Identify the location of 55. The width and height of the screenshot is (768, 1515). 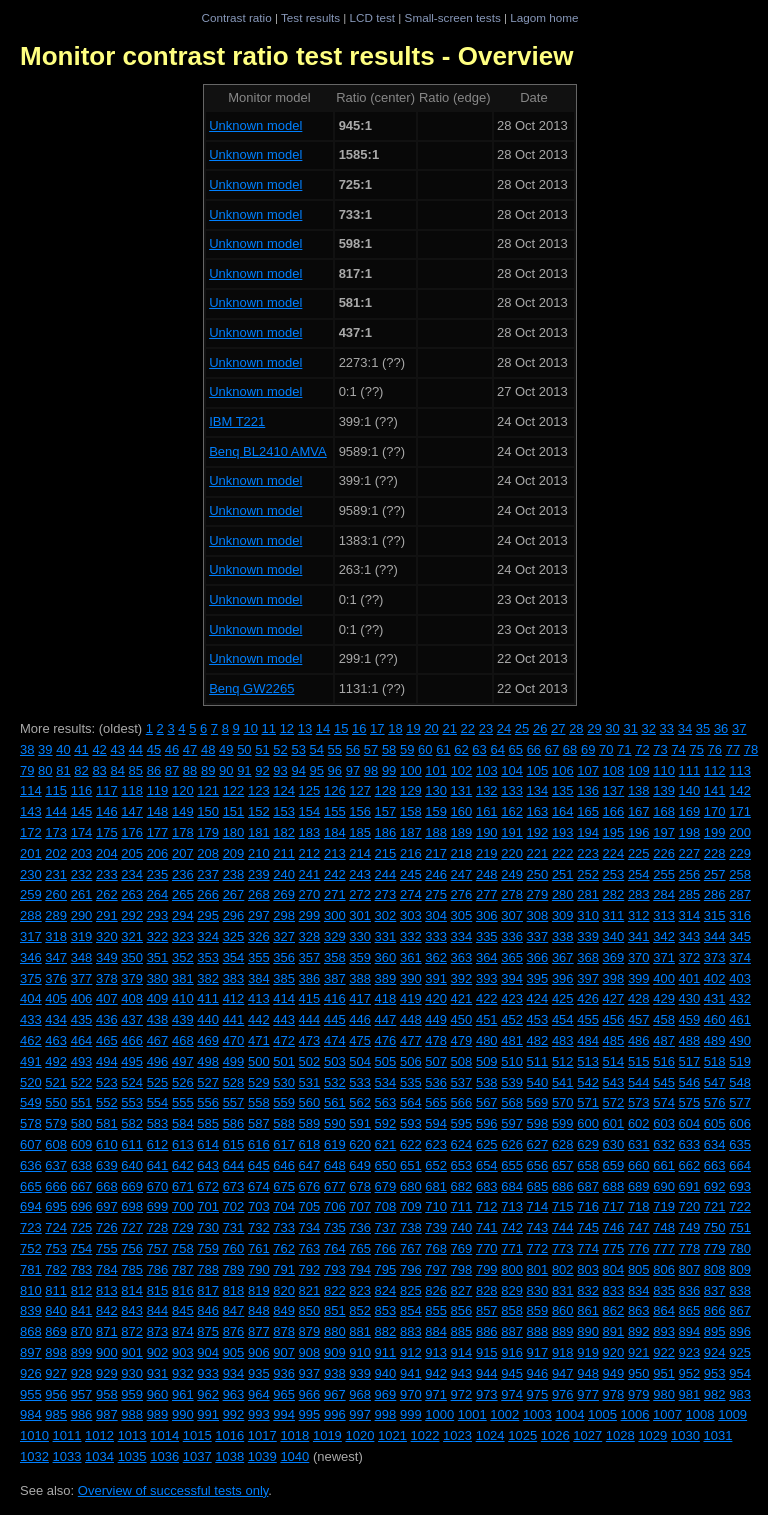
(335, 749).